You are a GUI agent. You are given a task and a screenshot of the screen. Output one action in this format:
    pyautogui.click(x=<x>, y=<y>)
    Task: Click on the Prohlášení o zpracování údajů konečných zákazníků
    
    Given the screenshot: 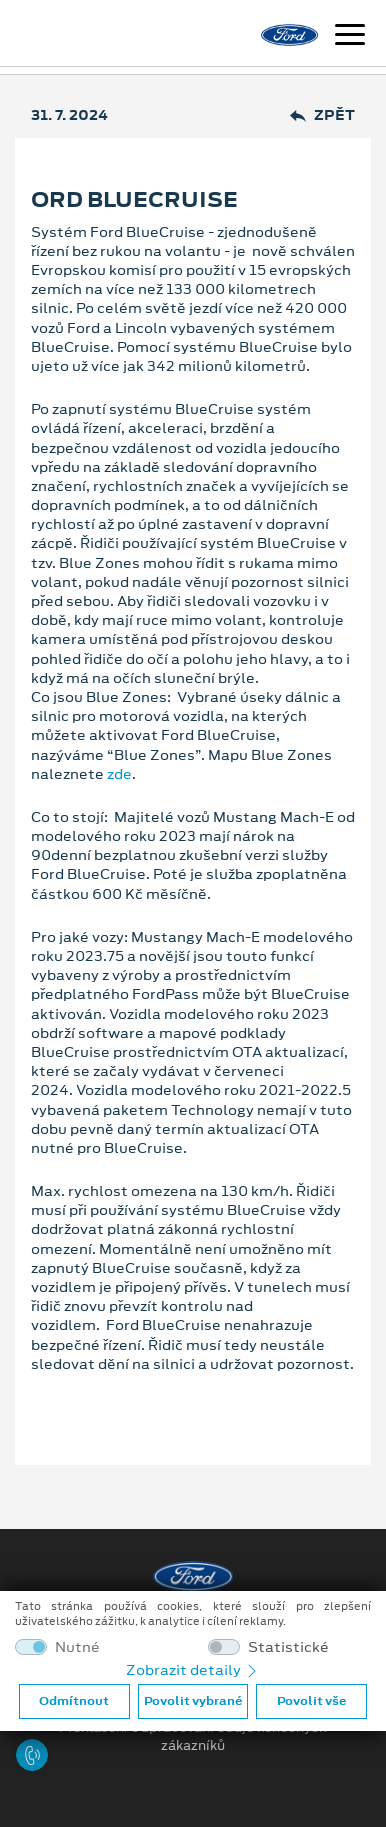 What is the action you would take?
    pyautogui.click(x=193, y=1737)
    